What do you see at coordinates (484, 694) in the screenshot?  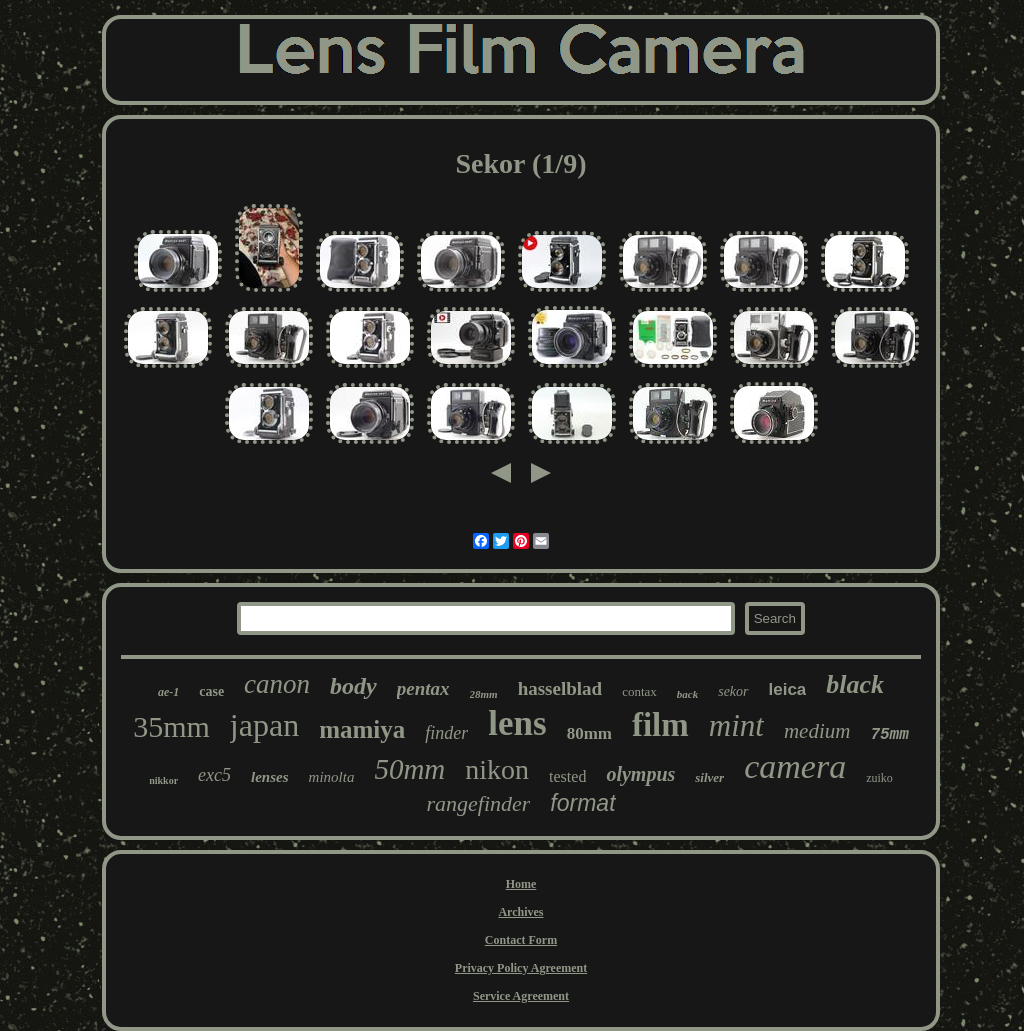 I see `28mm` at bounding box center [484, 694].